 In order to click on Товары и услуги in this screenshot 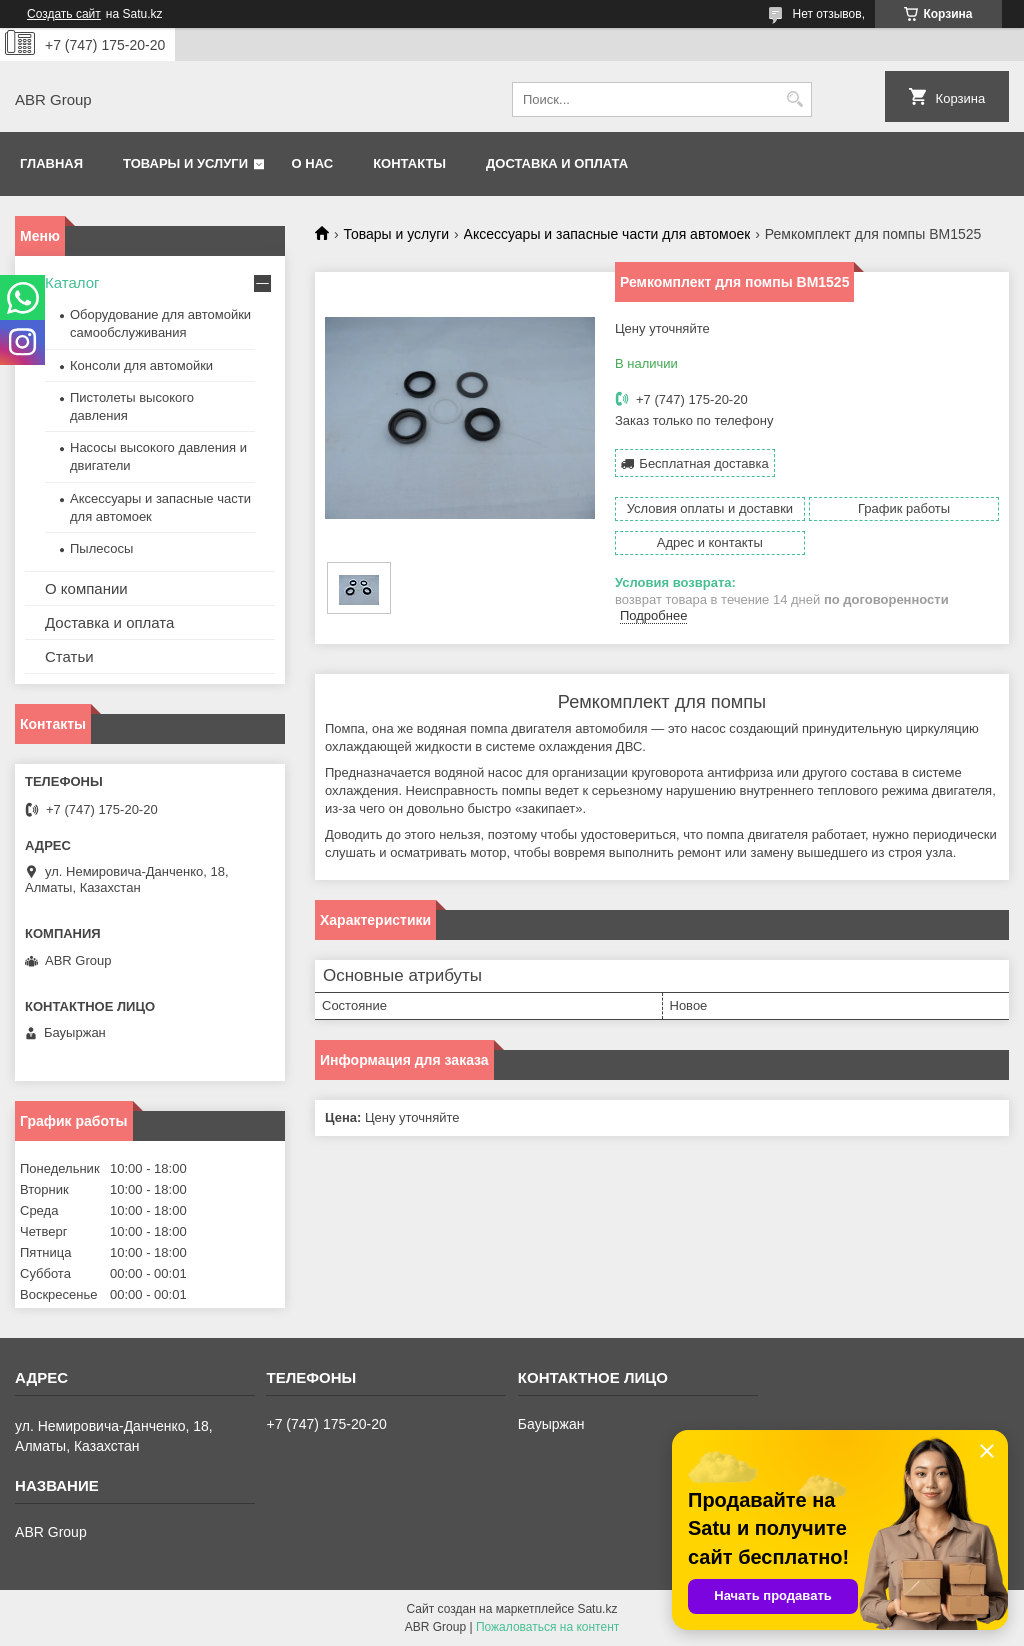, I will do `click(185, 163)`.